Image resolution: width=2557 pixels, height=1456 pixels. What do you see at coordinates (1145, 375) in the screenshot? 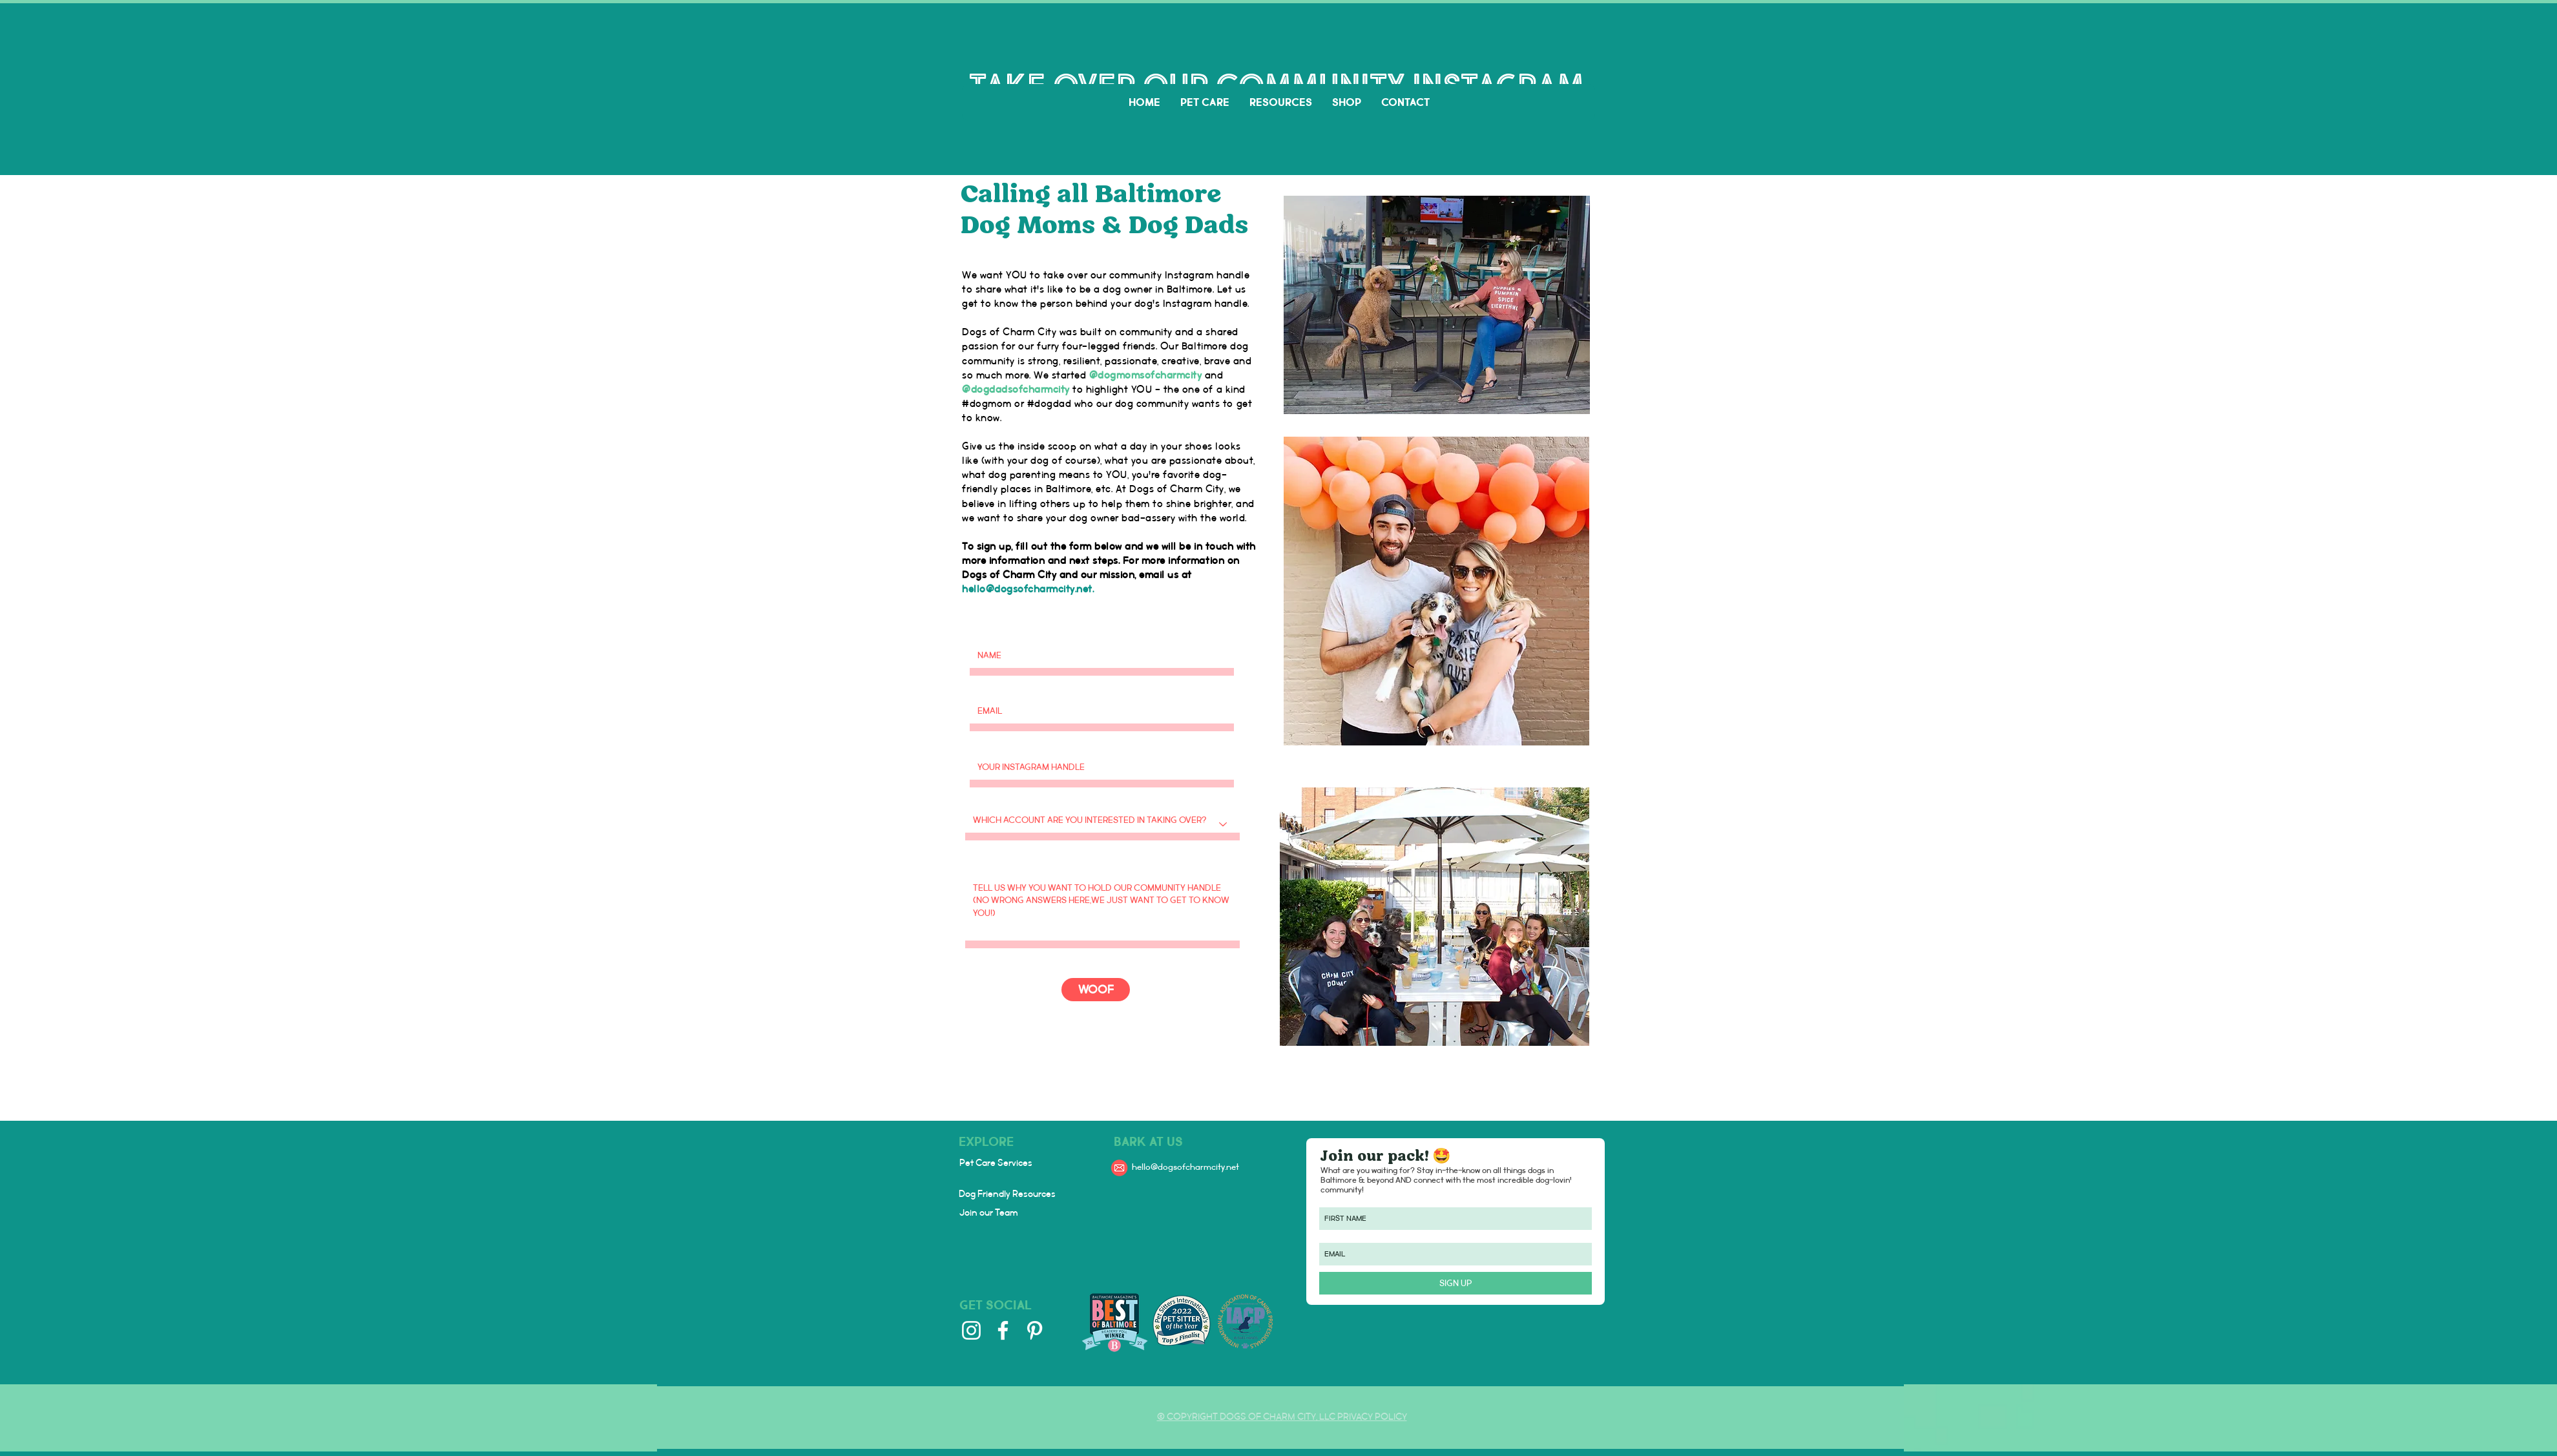
I see `@dogmomsofcharmcity` at bounding box center [1145, 375].